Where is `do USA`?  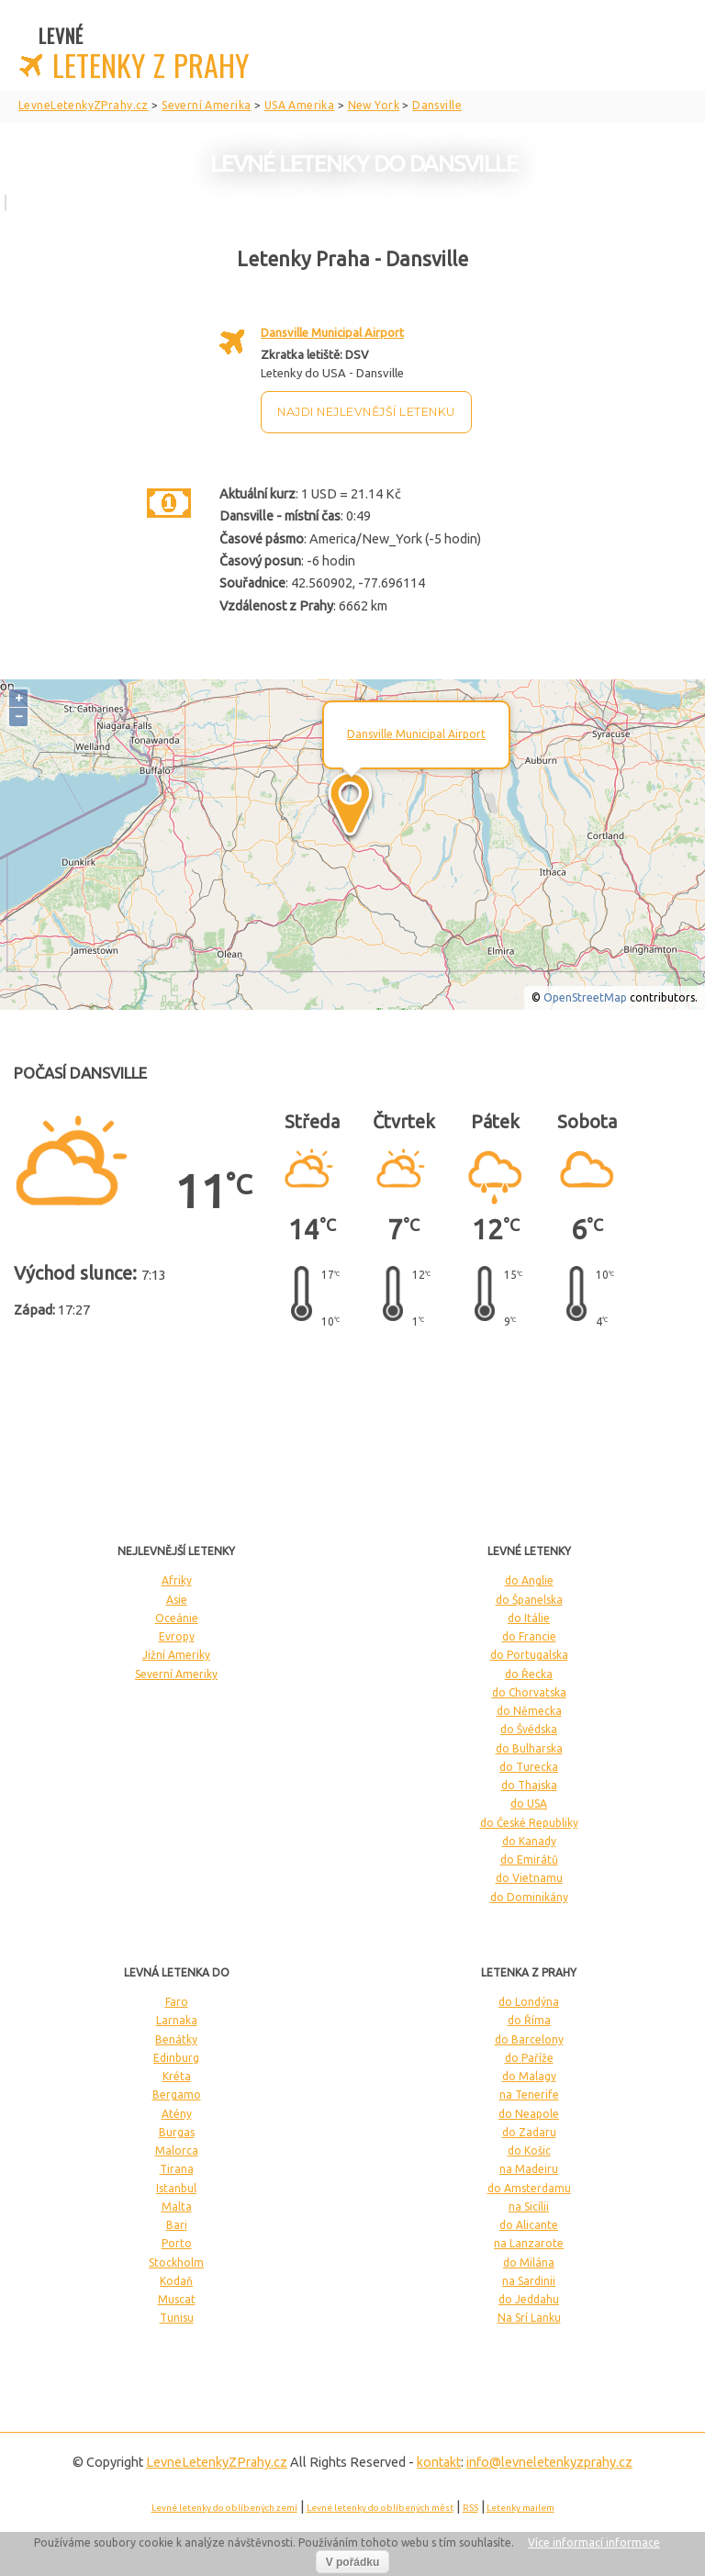 do USA is located at coordinates (528, 1803).